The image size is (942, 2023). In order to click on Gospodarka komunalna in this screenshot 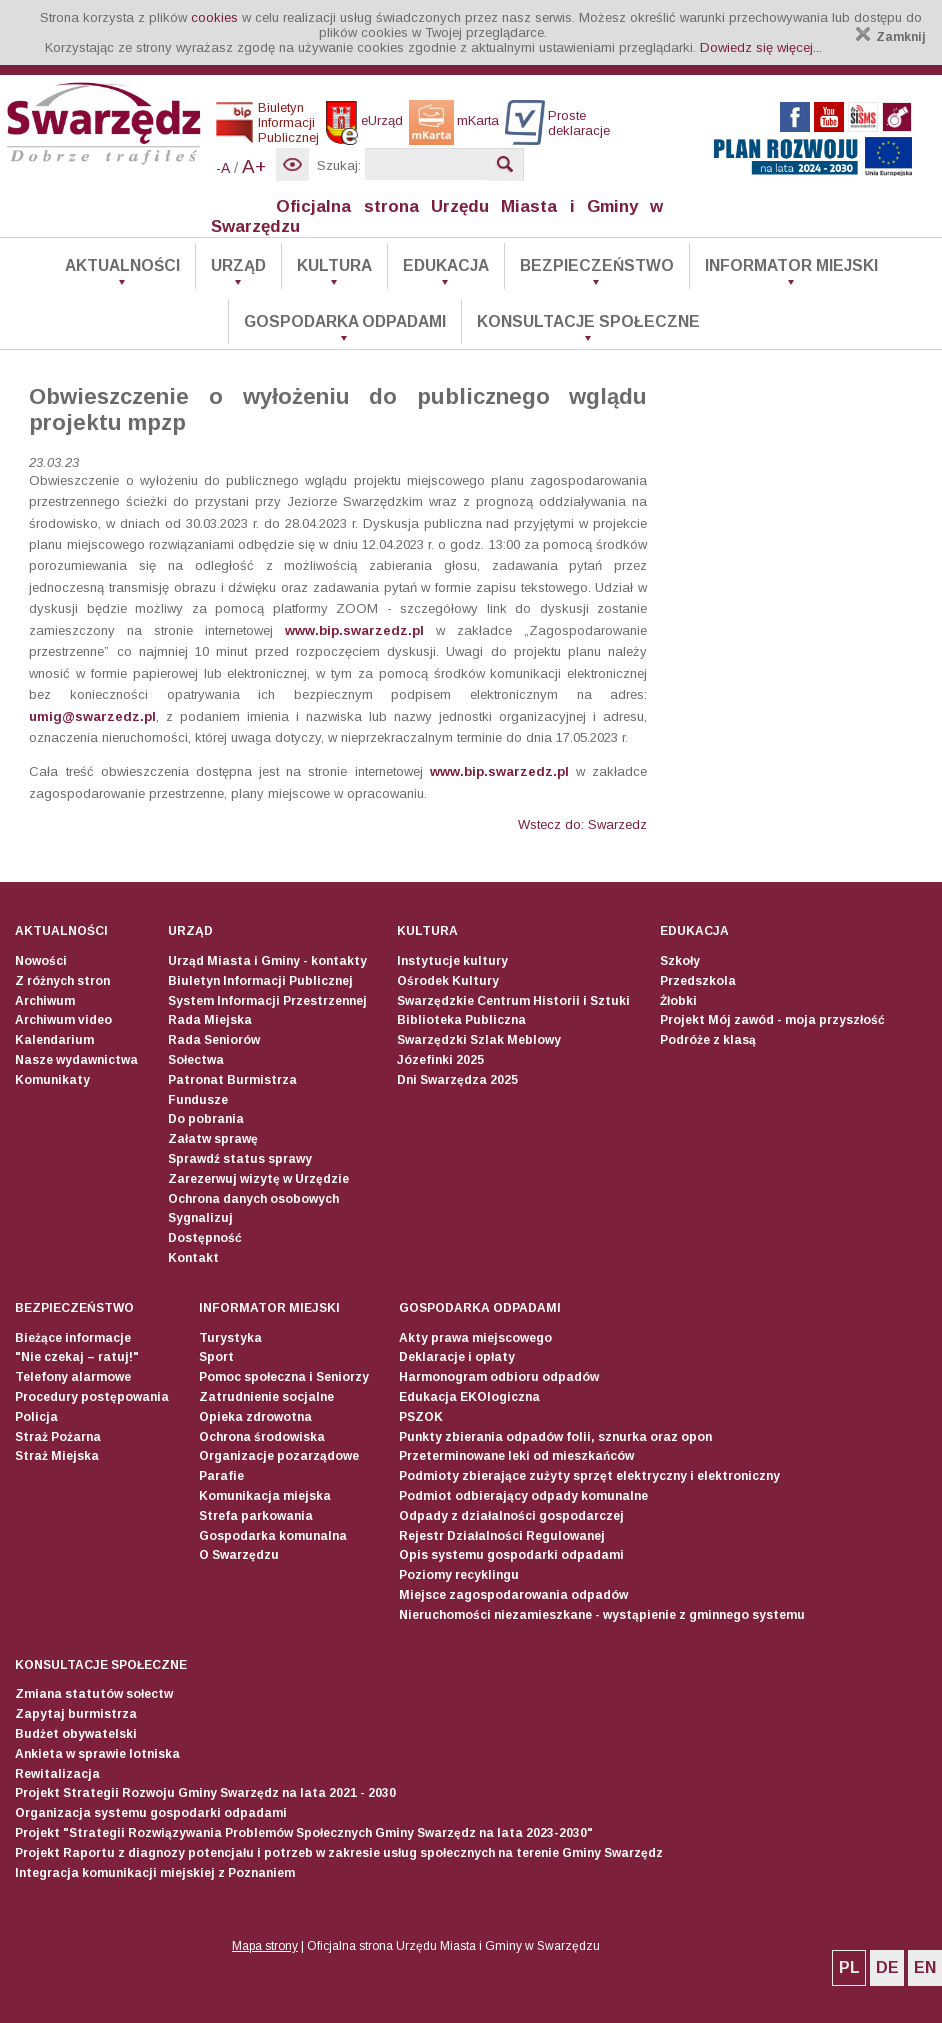, I will do `click(273, 1536)`.